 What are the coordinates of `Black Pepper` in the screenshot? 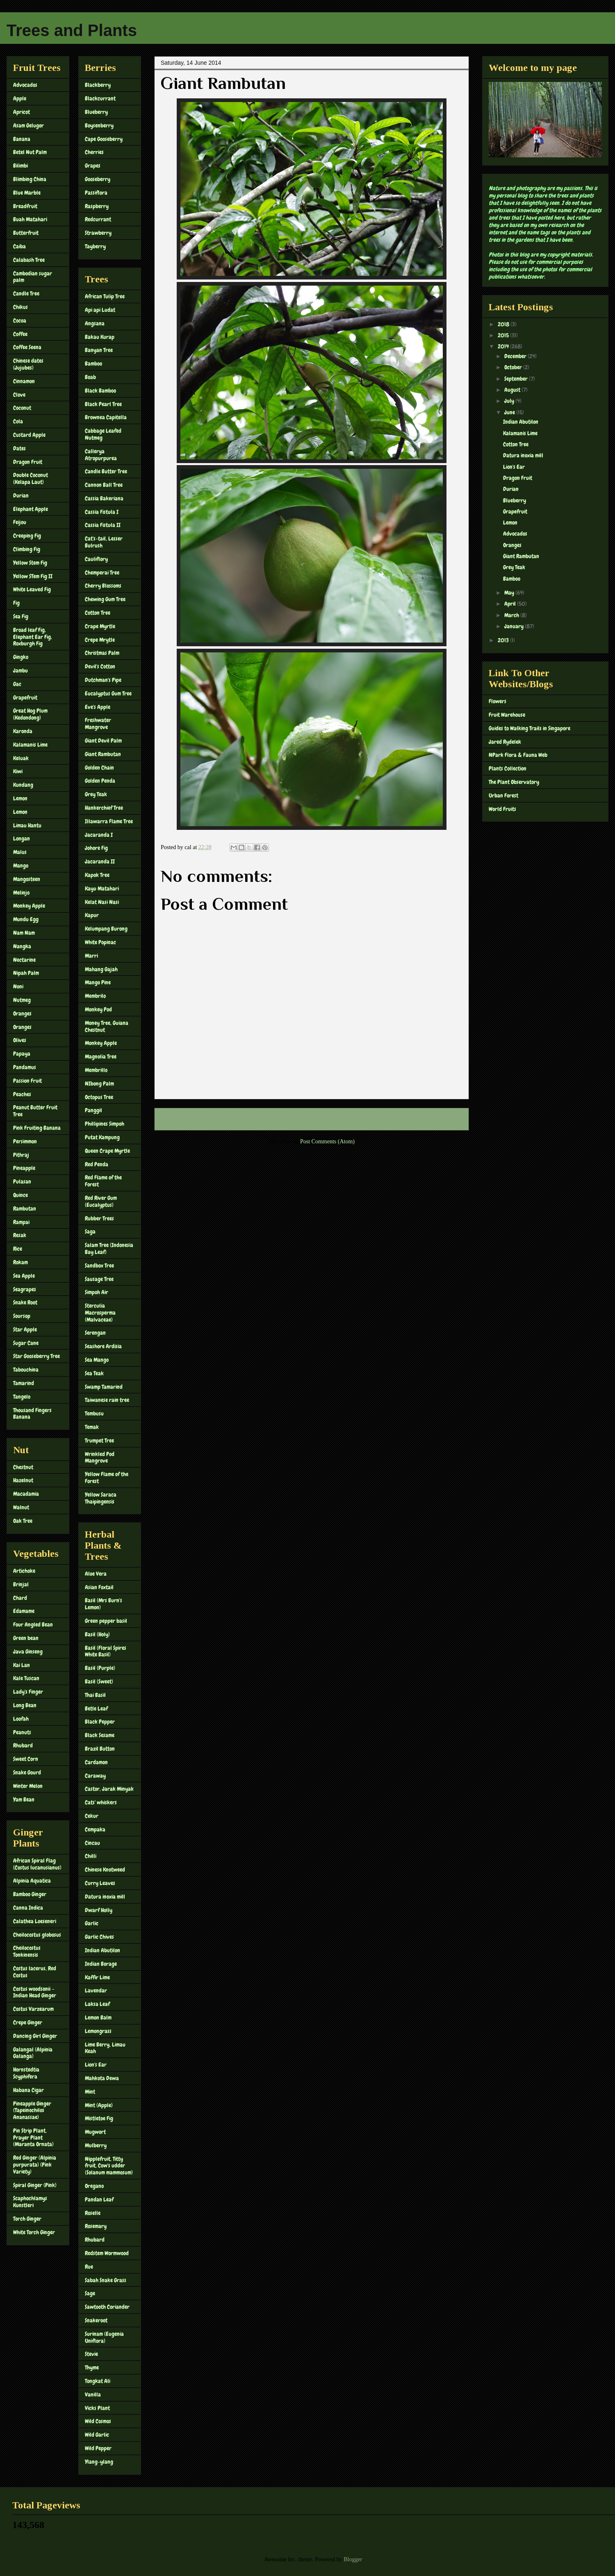 It's located at (100, 1721).